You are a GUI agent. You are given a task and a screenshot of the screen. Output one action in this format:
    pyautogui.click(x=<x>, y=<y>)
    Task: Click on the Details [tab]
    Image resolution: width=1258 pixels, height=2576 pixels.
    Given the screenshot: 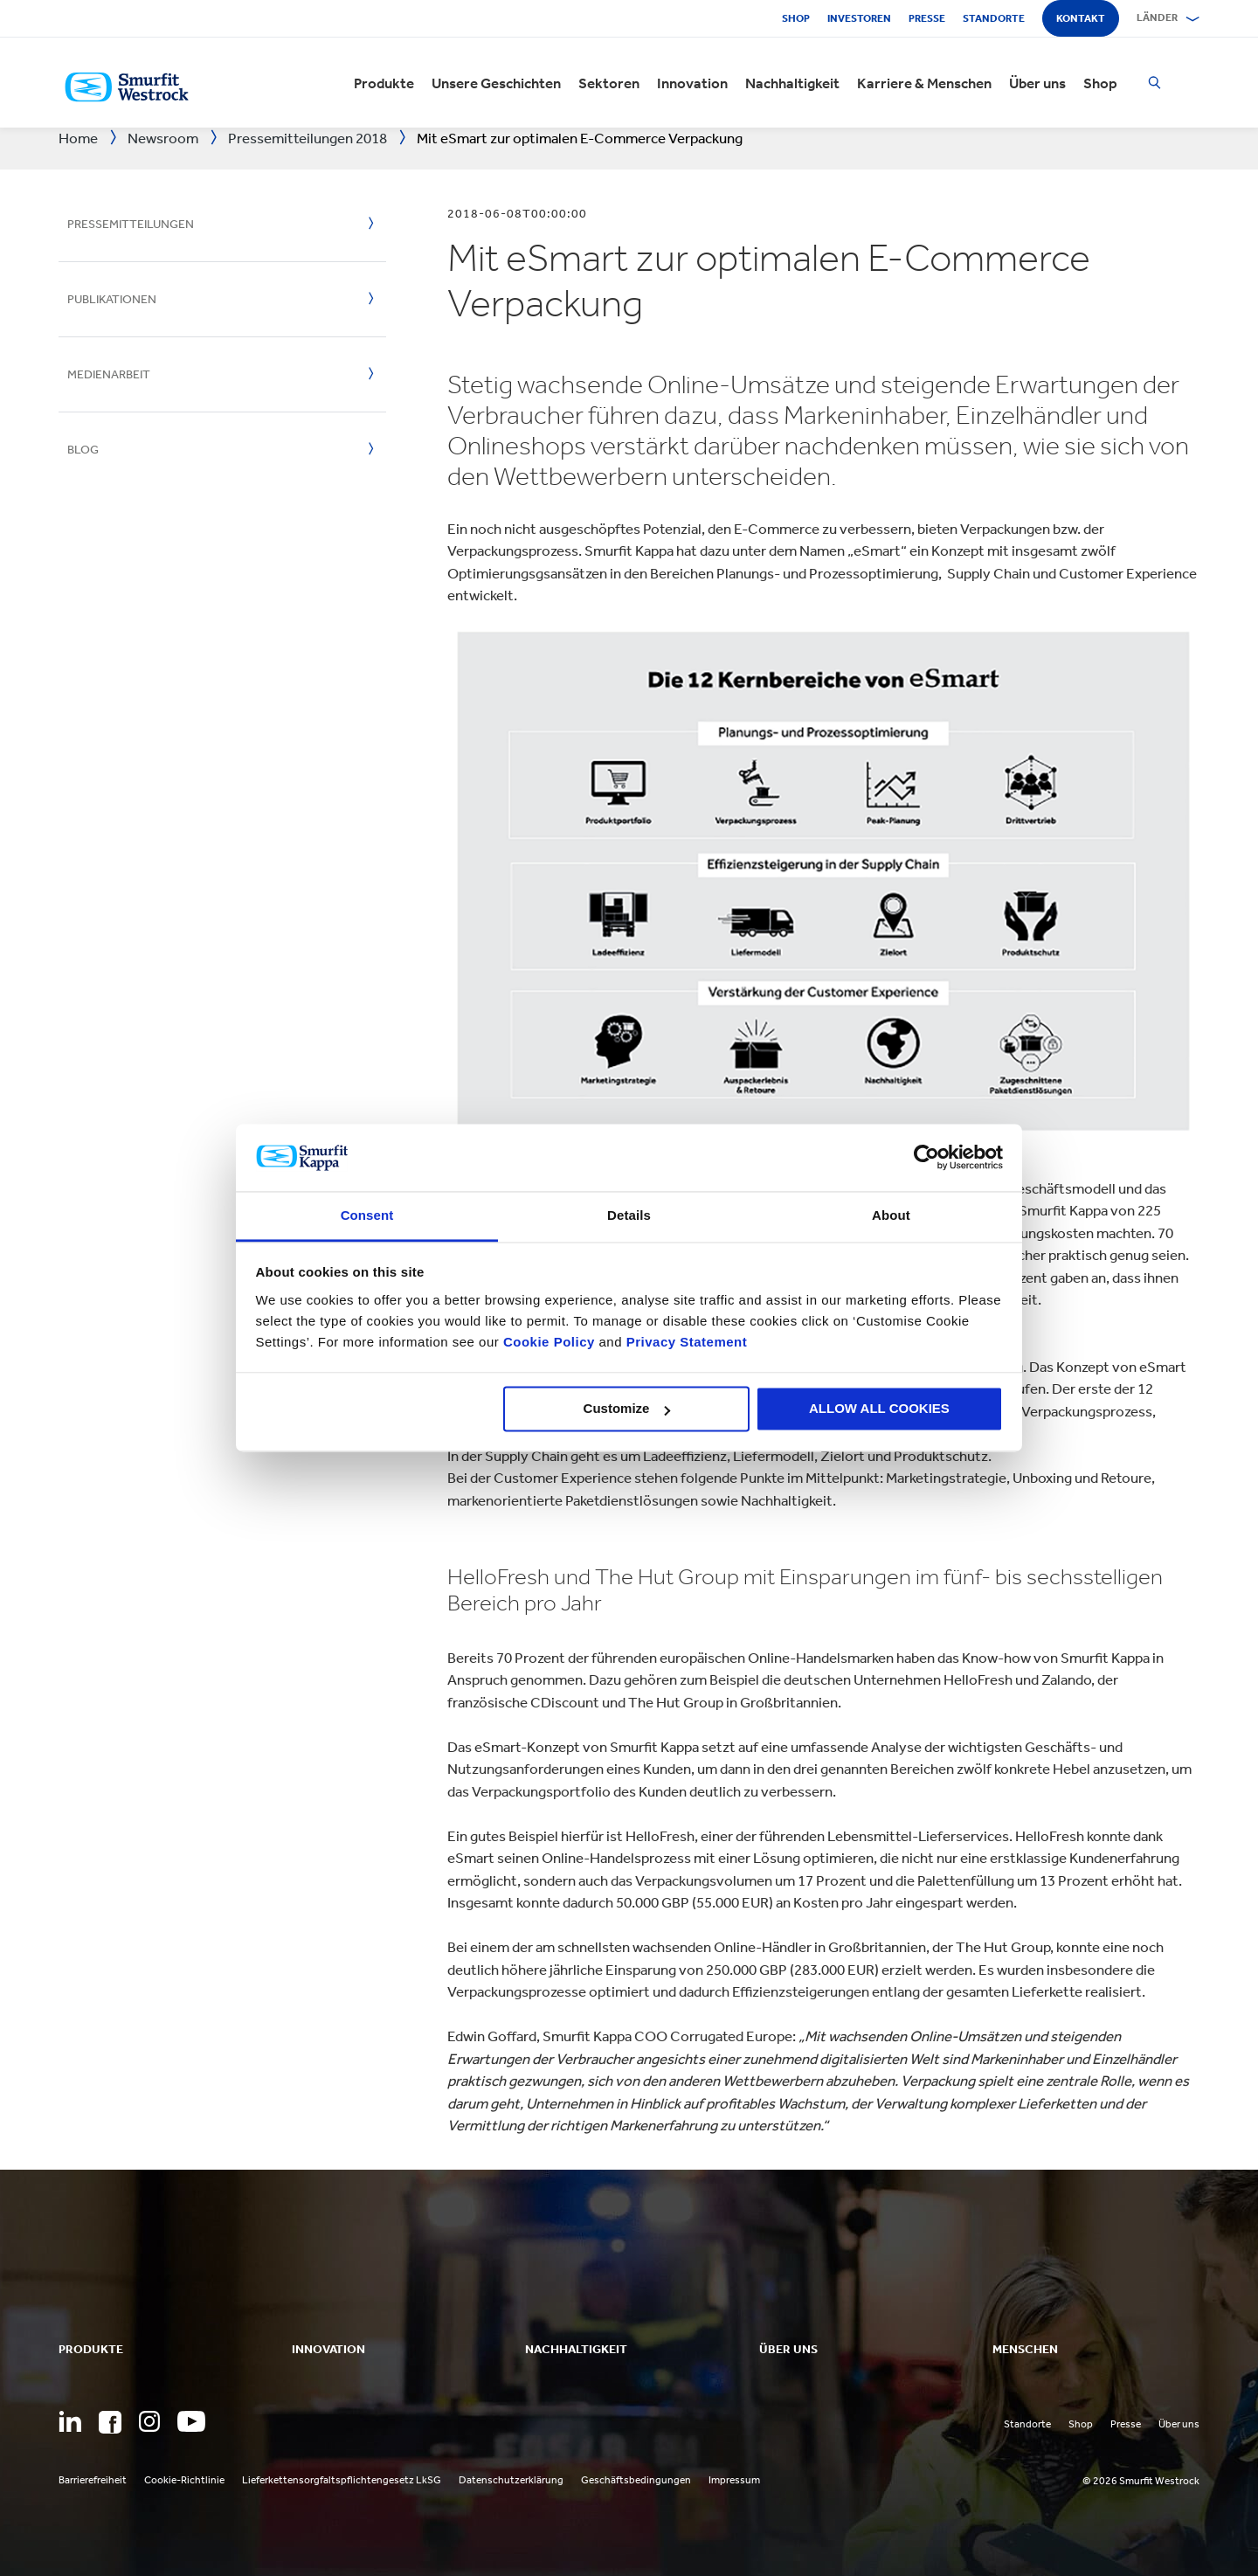 What is the action you would take?
    pyautogui.click(x=629, y=1215)
    